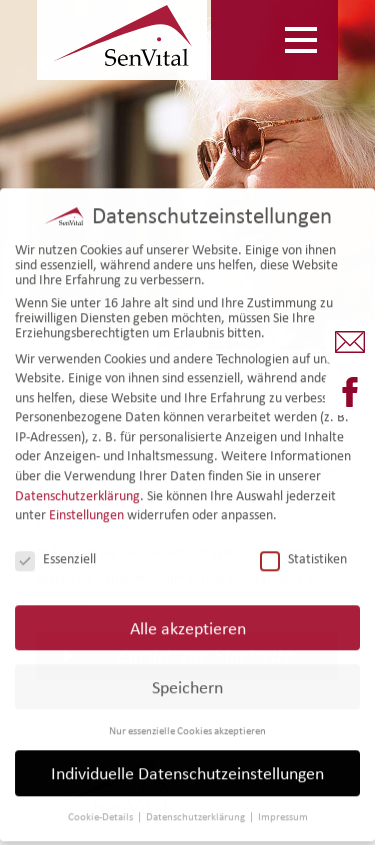  Describe the element at coordinates (188, 620) in the screenshot. I see `Alle akzeptieren [button]` at that location.